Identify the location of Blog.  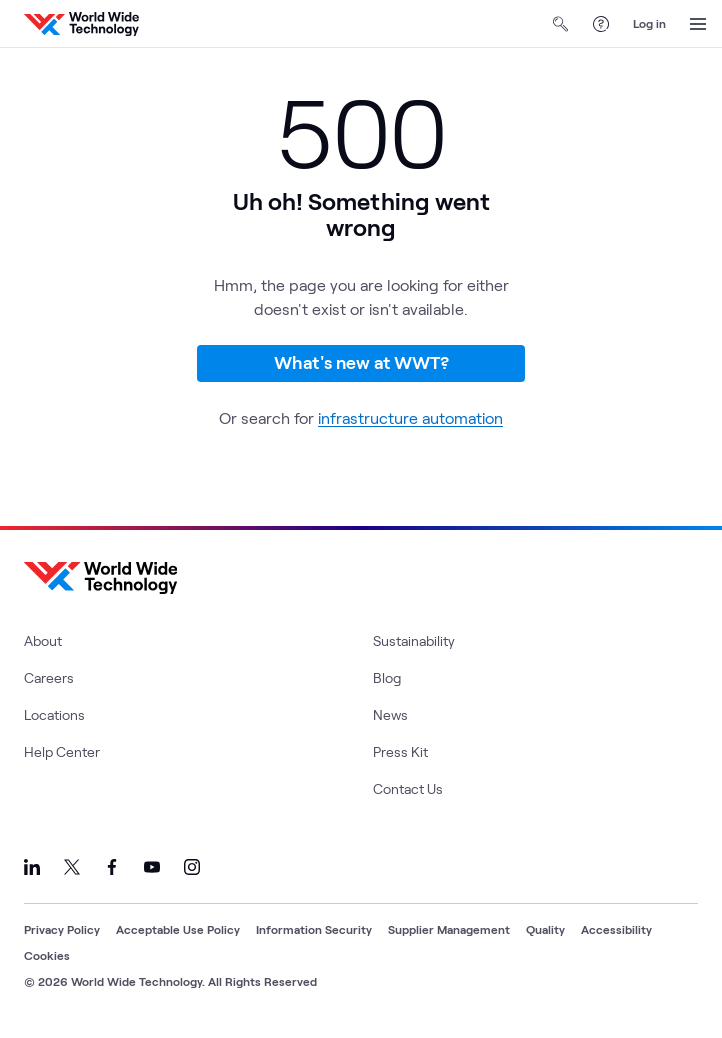
(387, 677).